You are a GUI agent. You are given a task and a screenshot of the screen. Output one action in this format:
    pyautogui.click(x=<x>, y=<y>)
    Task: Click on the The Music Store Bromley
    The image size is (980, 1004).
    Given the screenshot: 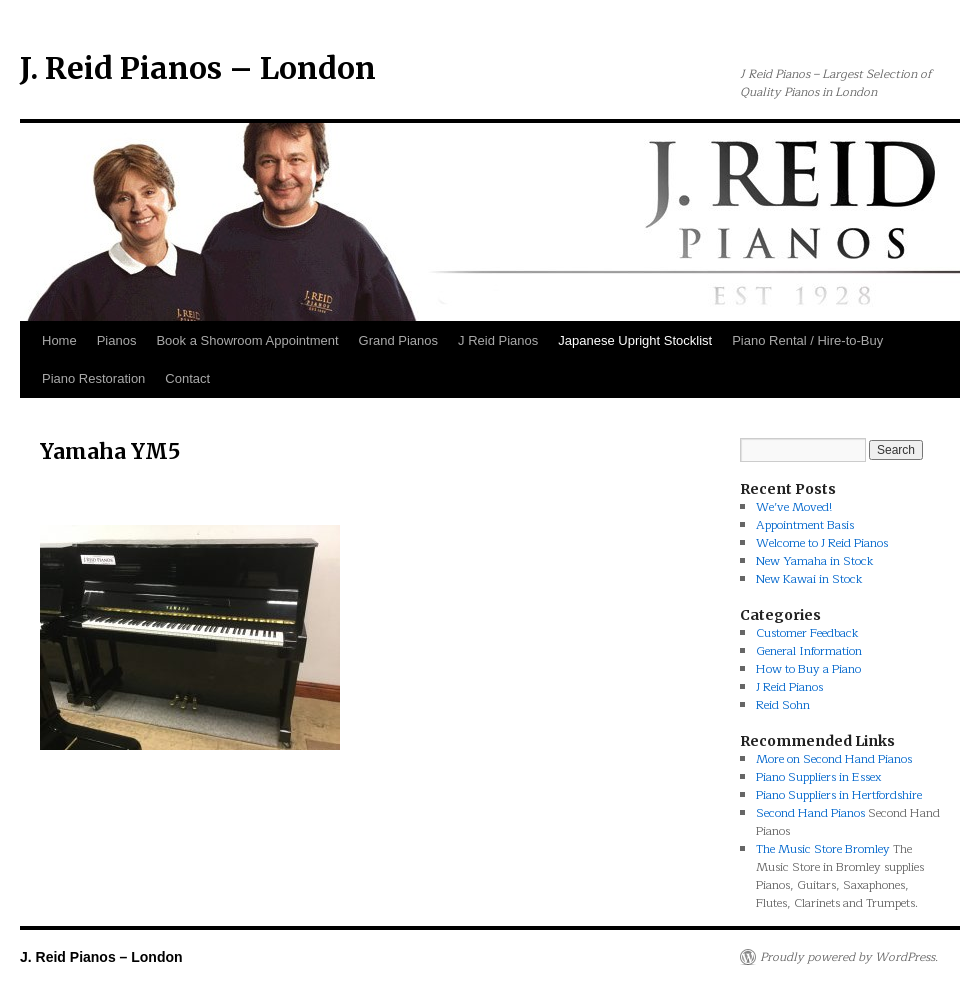 What is the action you would take?
    pyautogui.click(x=823, y=849)
    